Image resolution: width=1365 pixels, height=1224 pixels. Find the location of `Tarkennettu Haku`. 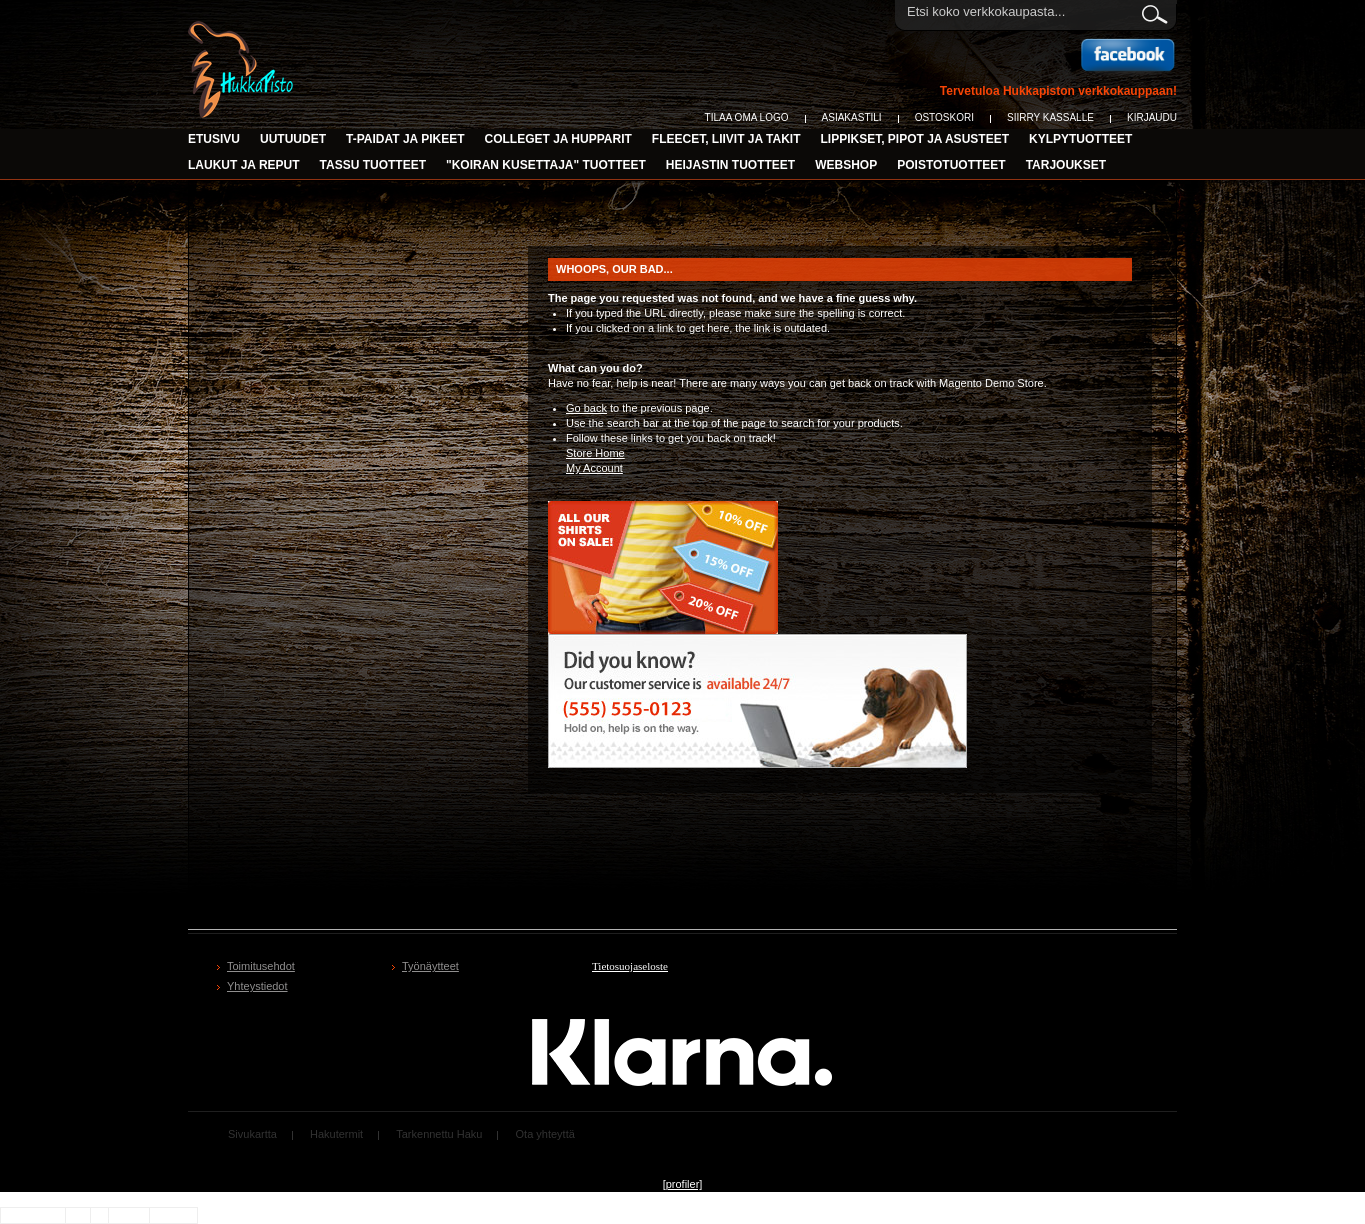

Tarkennettu Haku is located at coordinates (439, 1134).